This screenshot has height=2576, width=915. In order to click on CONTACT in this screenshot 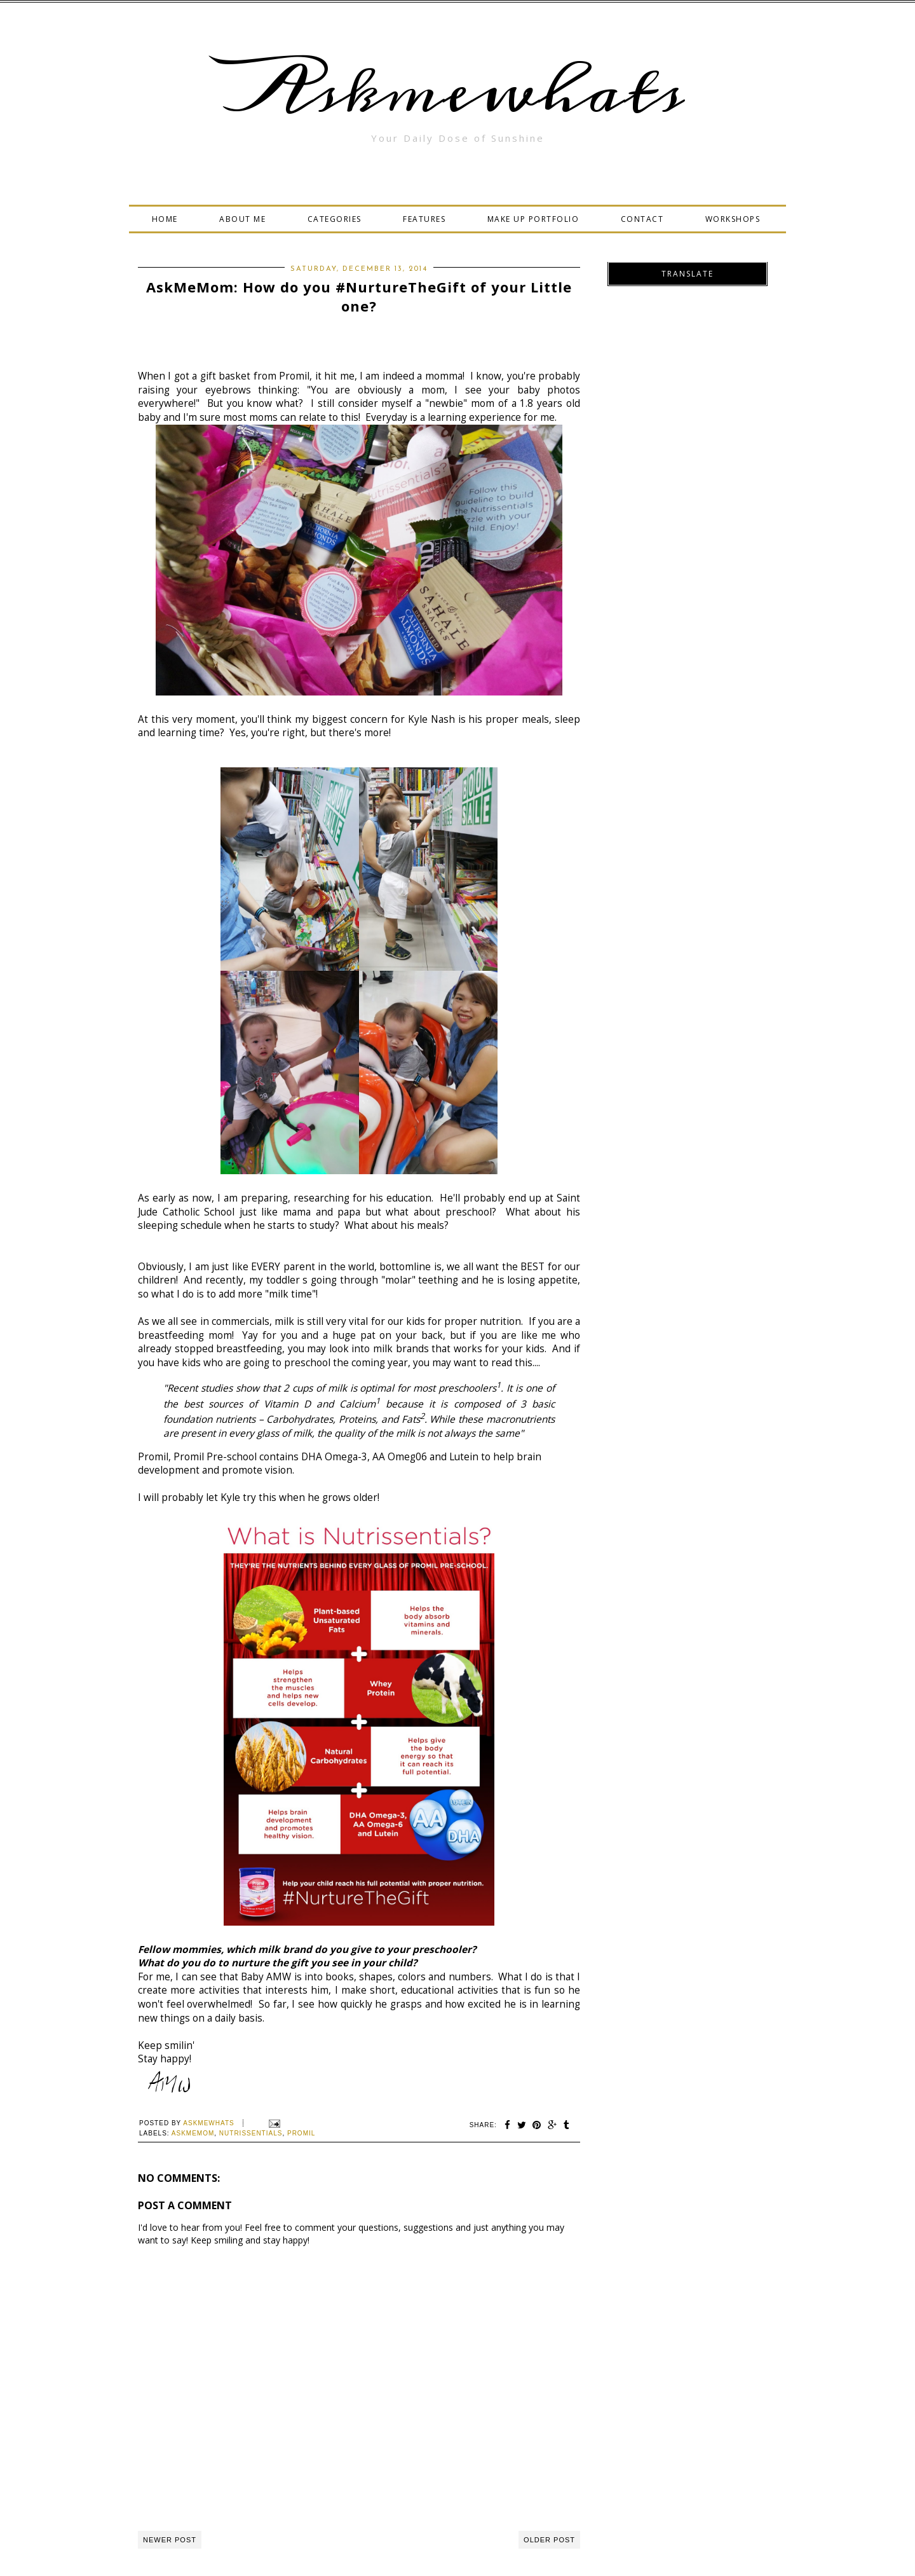, I will do `click(642, 219)`.